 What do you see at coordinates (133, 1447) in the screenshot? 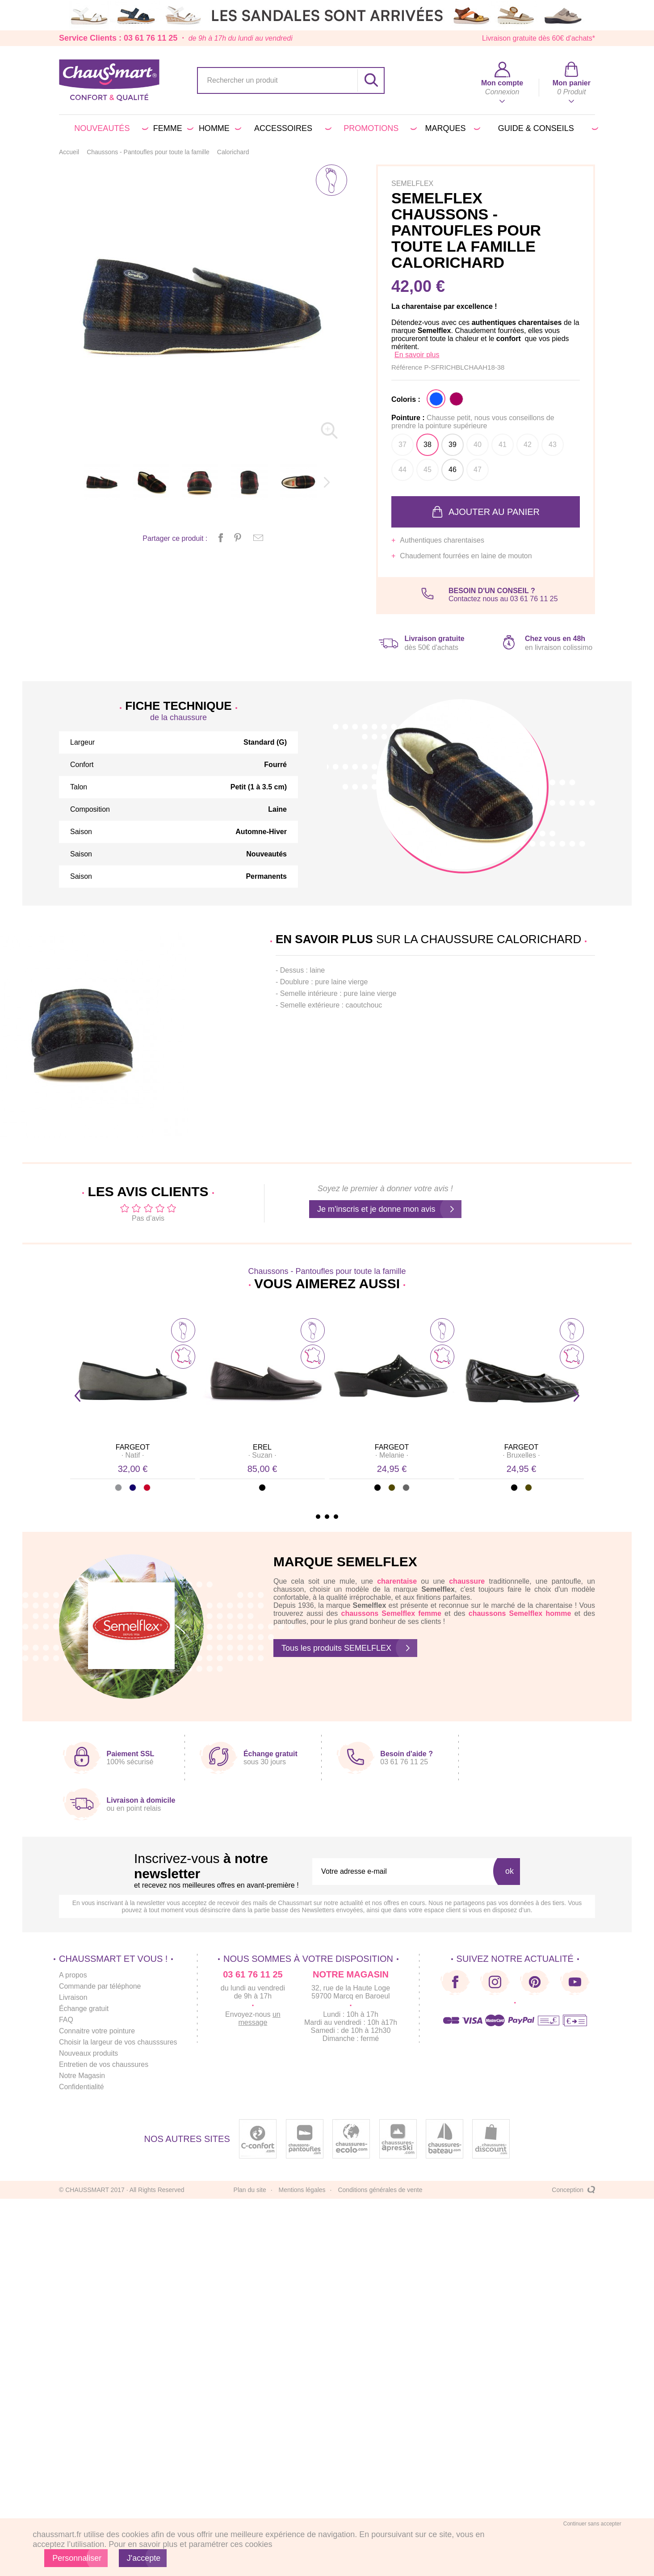
I see `FARGEOT` at bounding box center [133, 1447].